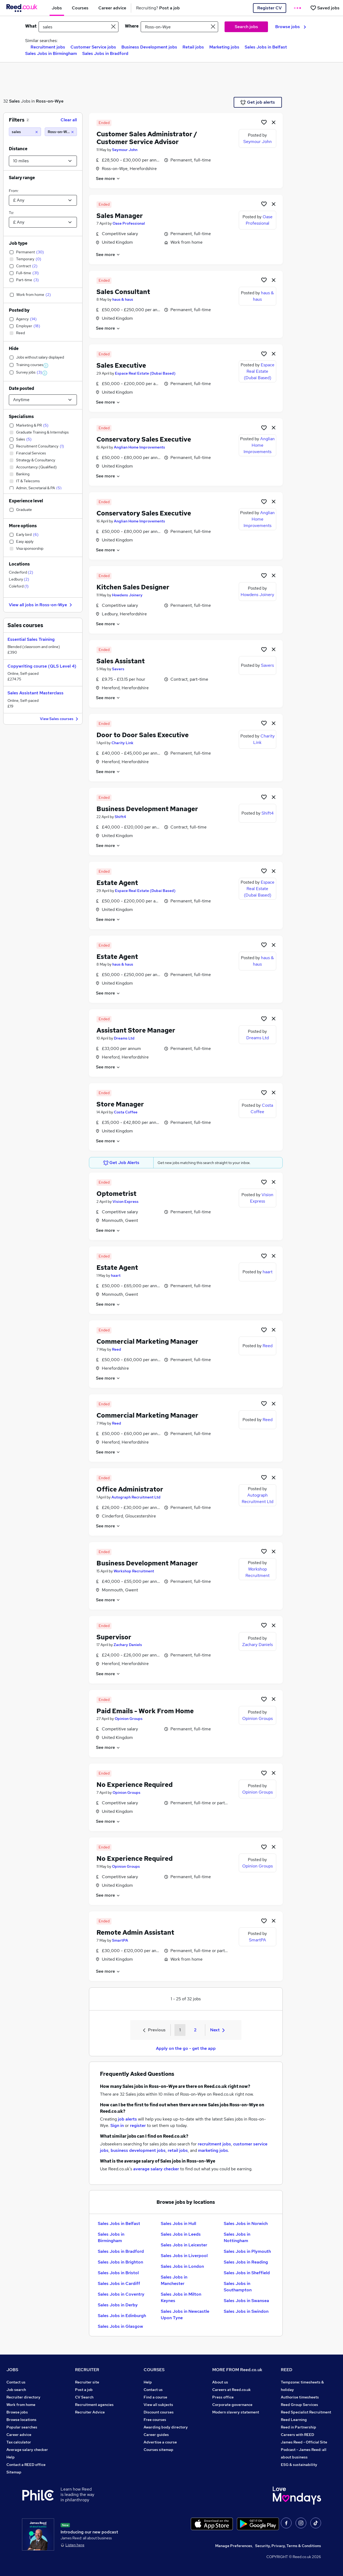 The image size is (343, 2576). What do you see at coordinates (117, 883) in the screenshot?
I see `Estate Agent` at bounding box center [117, 883].